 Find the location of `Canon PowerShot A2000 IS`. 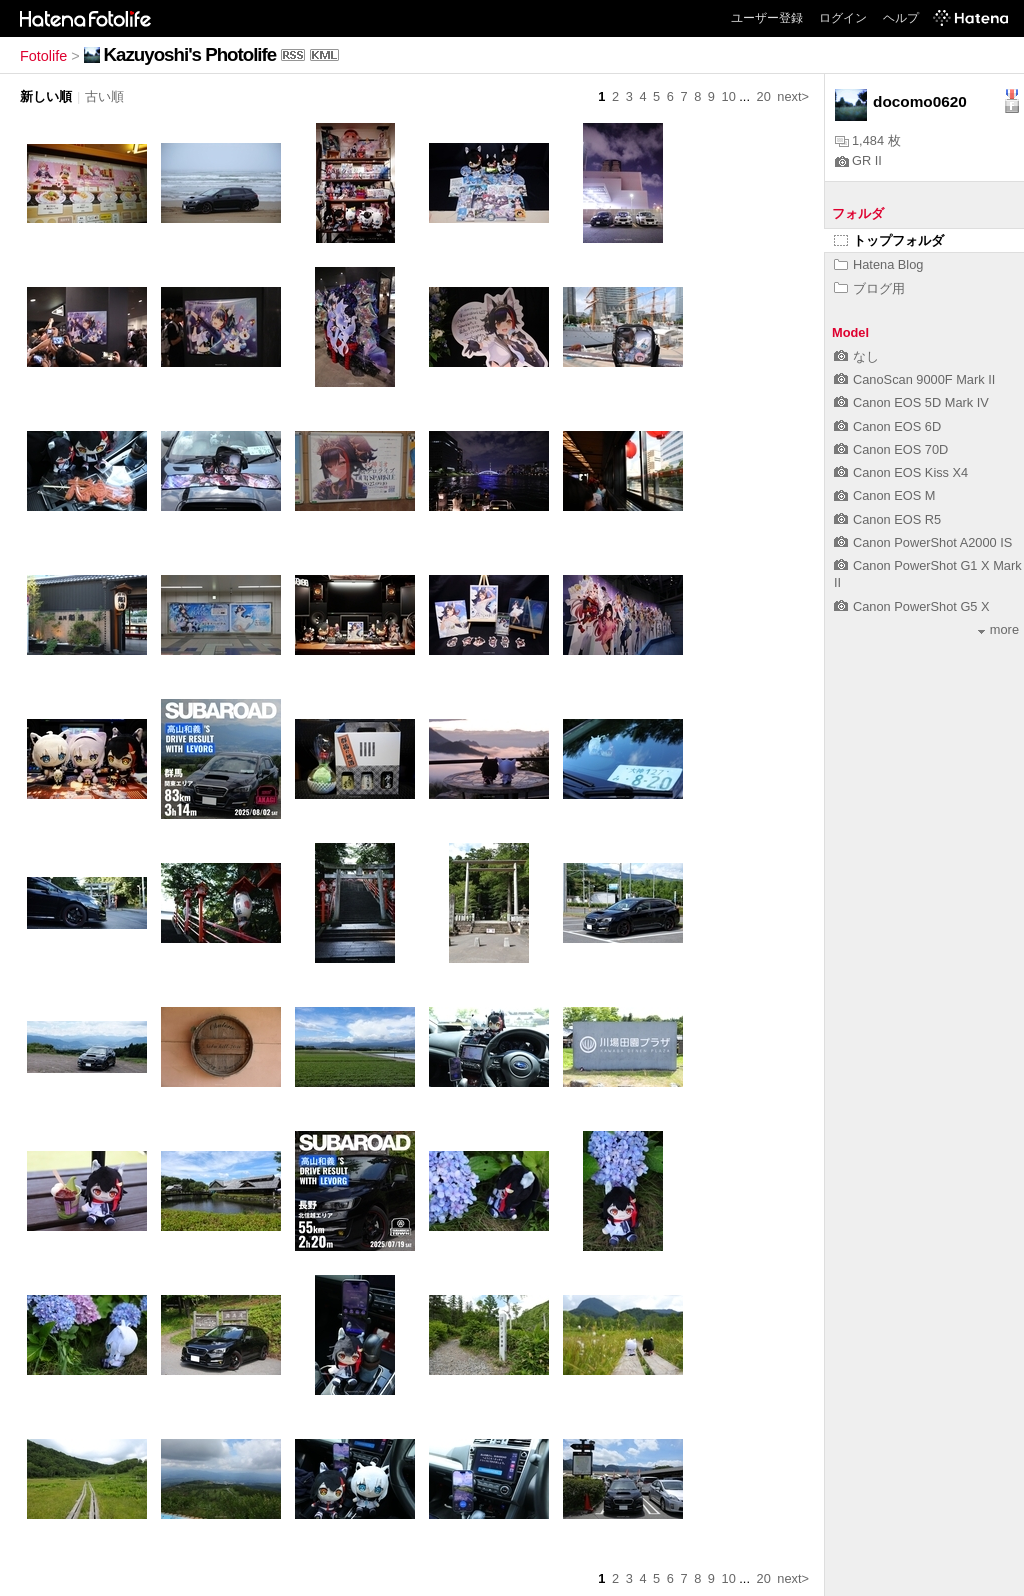

Canon PowerShot A2000 IS is located at coordinates (923, 542).